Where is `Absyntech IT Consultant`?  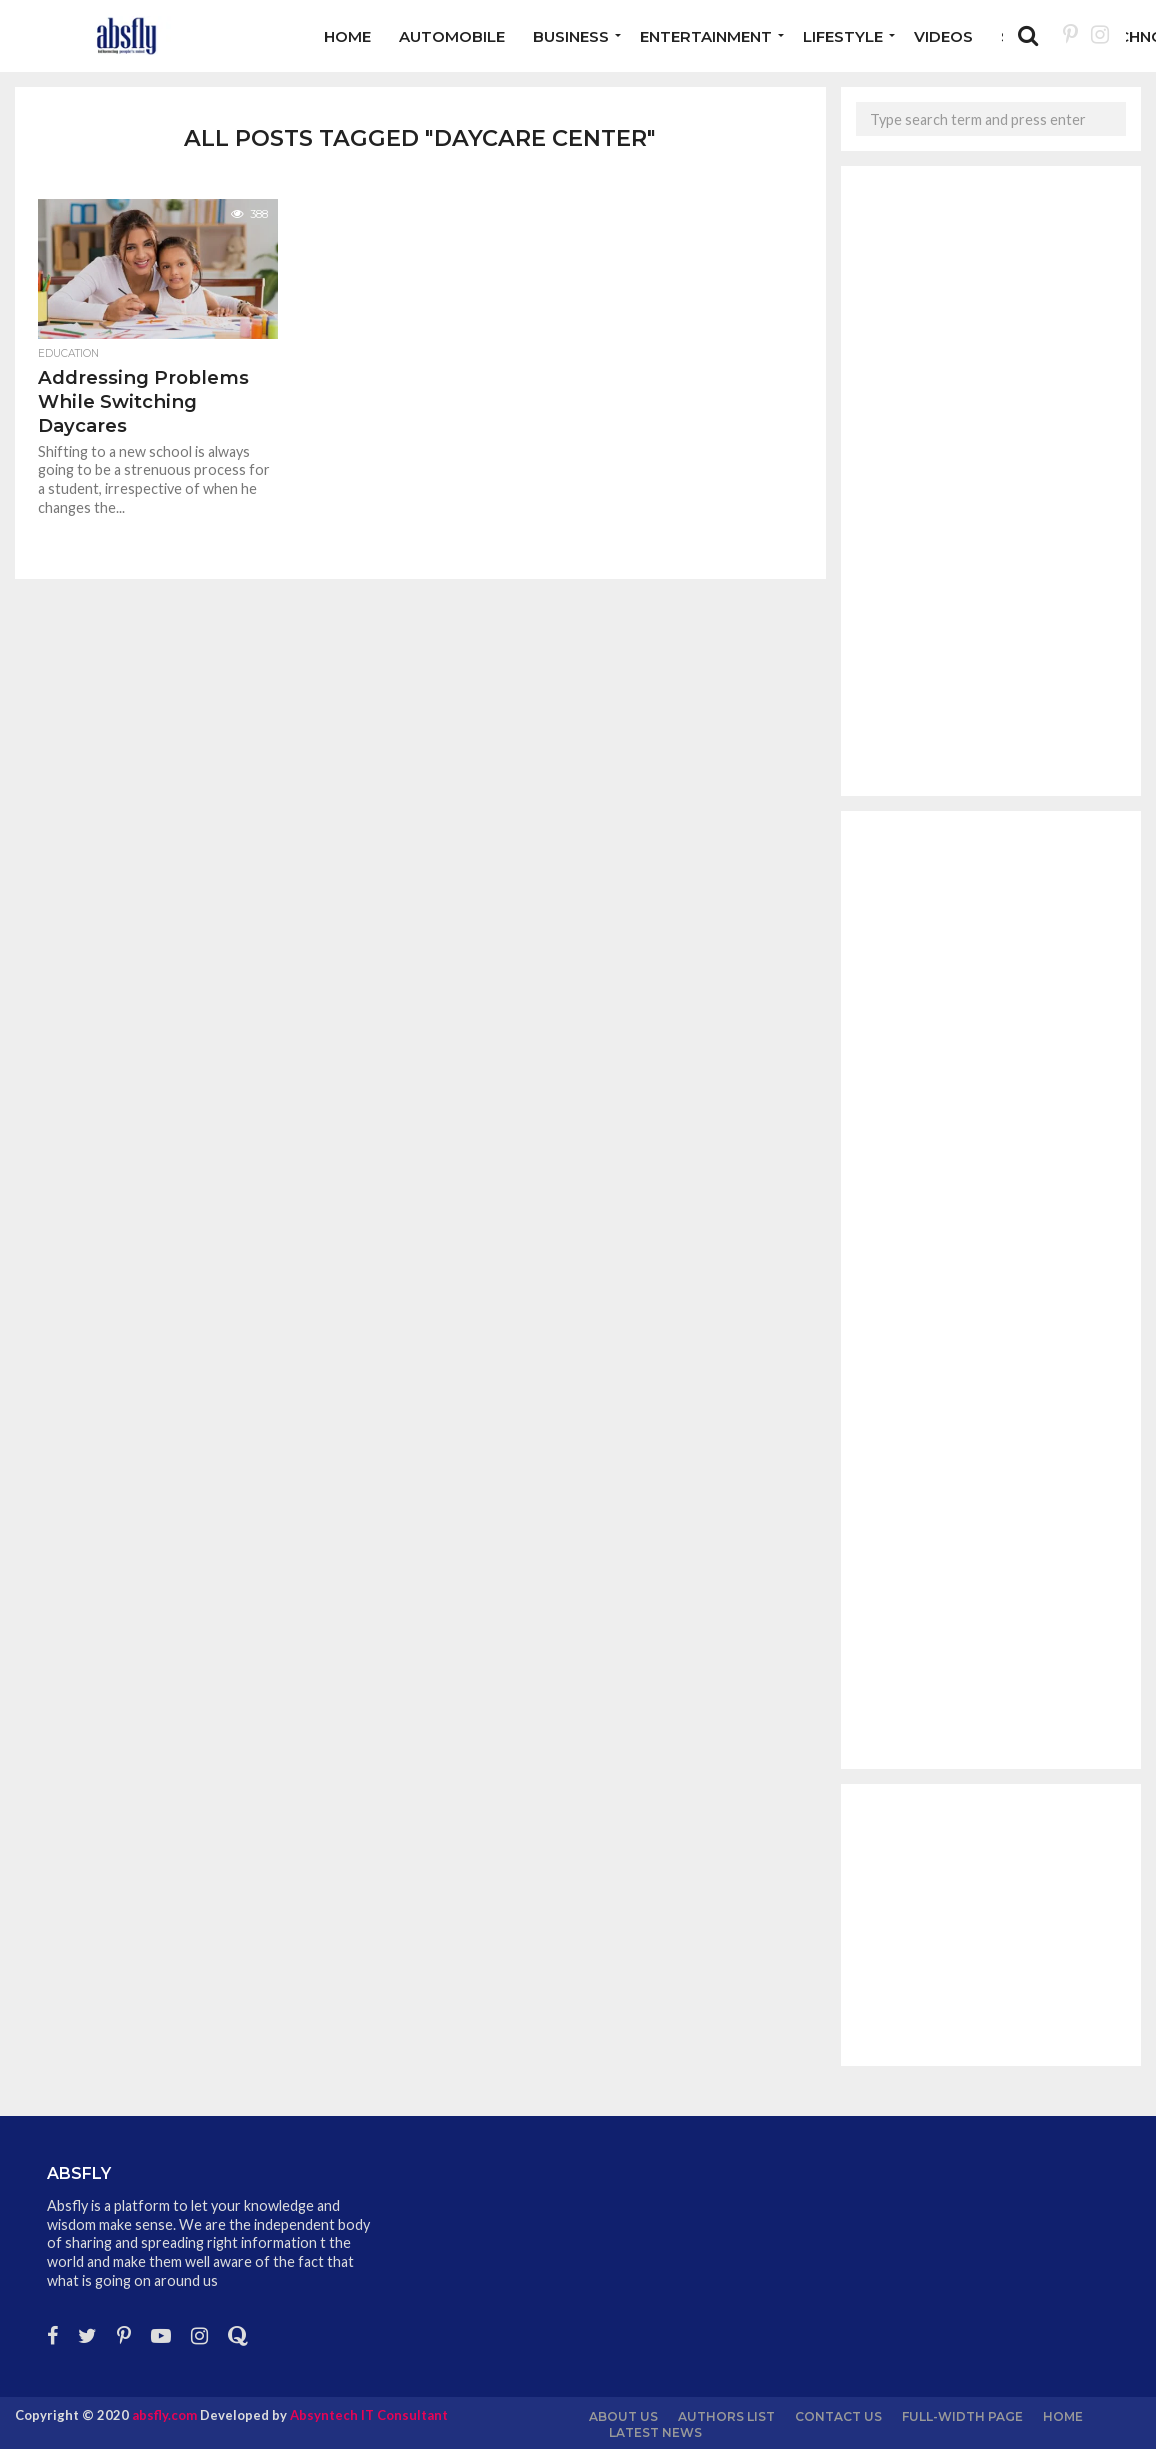
Absyntech IT Consultant is located at coordinates (369, 2415).